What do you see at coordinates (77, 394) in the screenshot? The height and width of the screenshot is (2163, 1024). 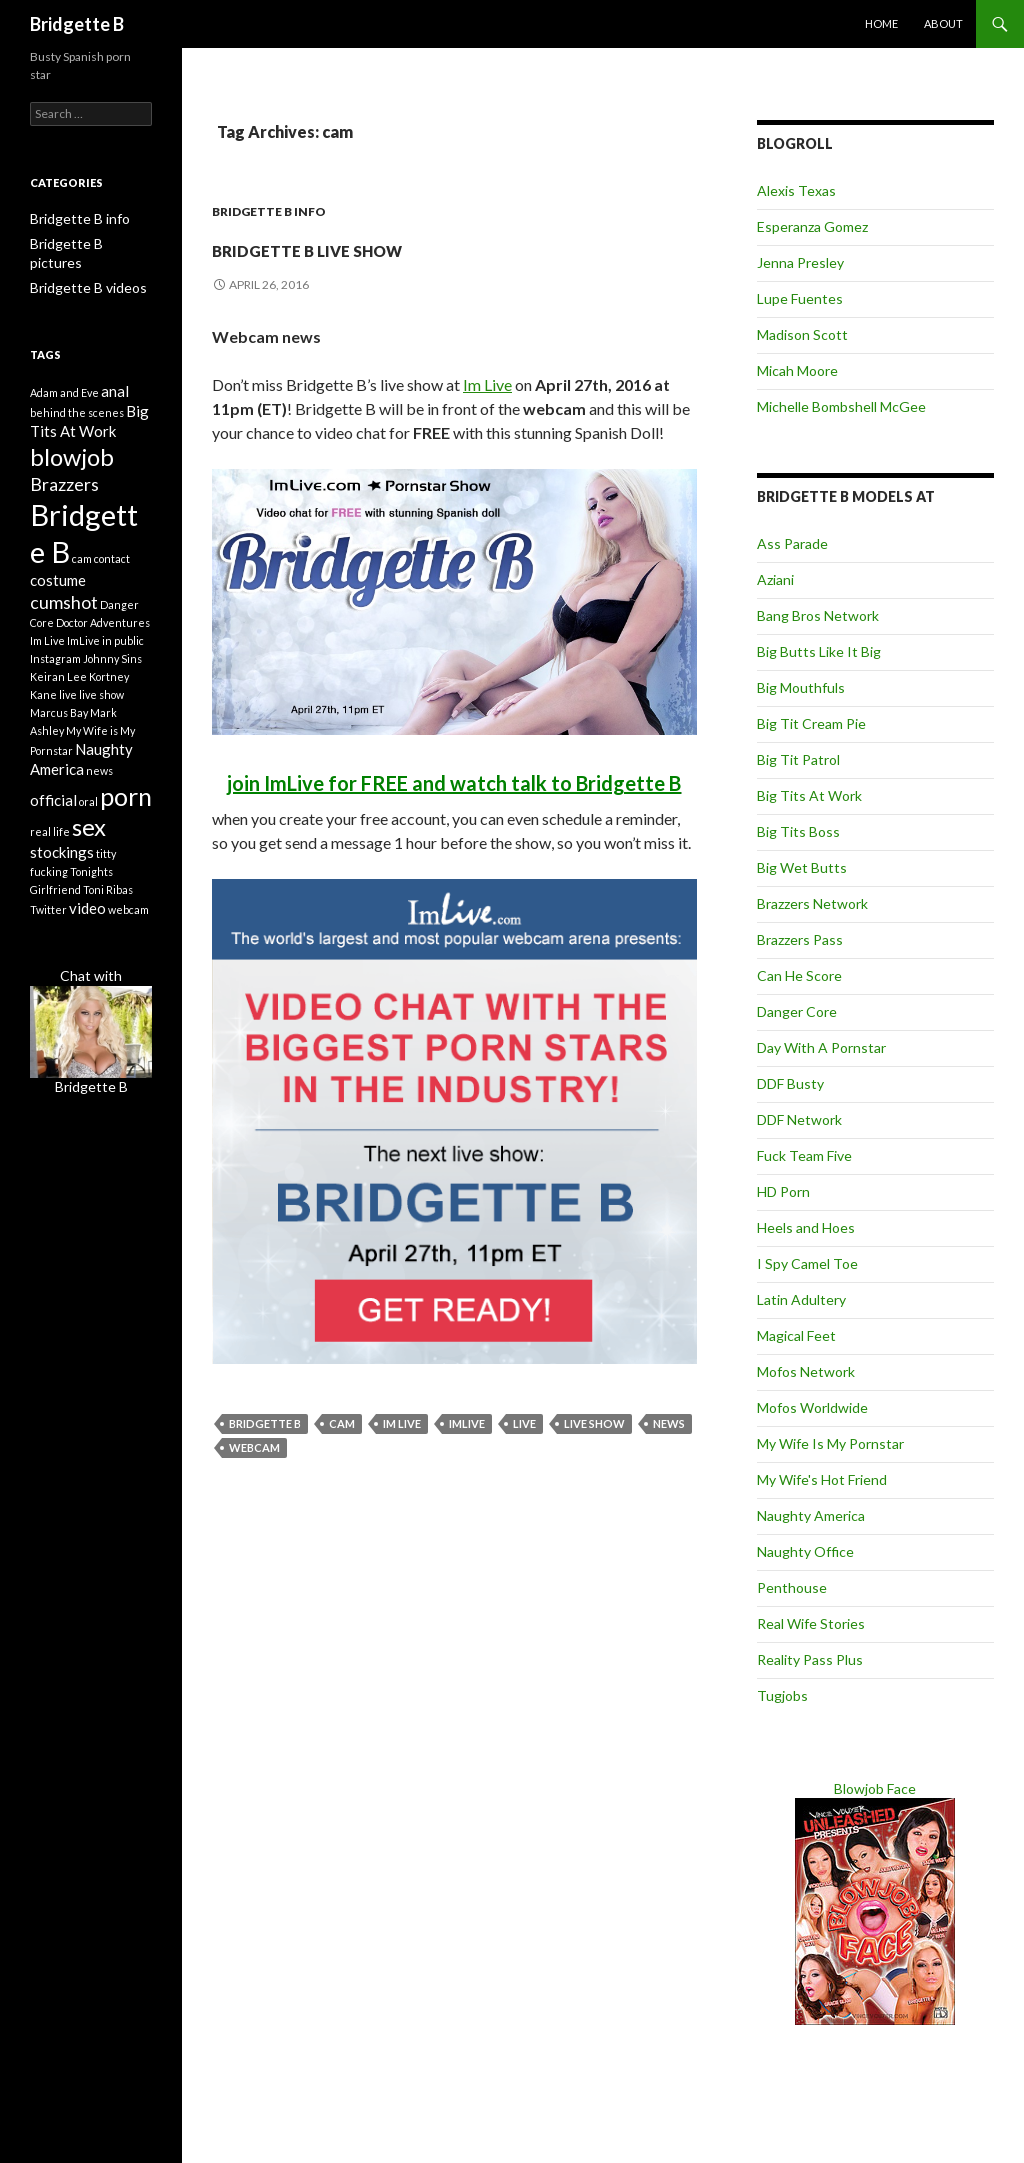 I see `behind the scenes [behind the scenes (1 item)]` at bounding box center [77, 394].